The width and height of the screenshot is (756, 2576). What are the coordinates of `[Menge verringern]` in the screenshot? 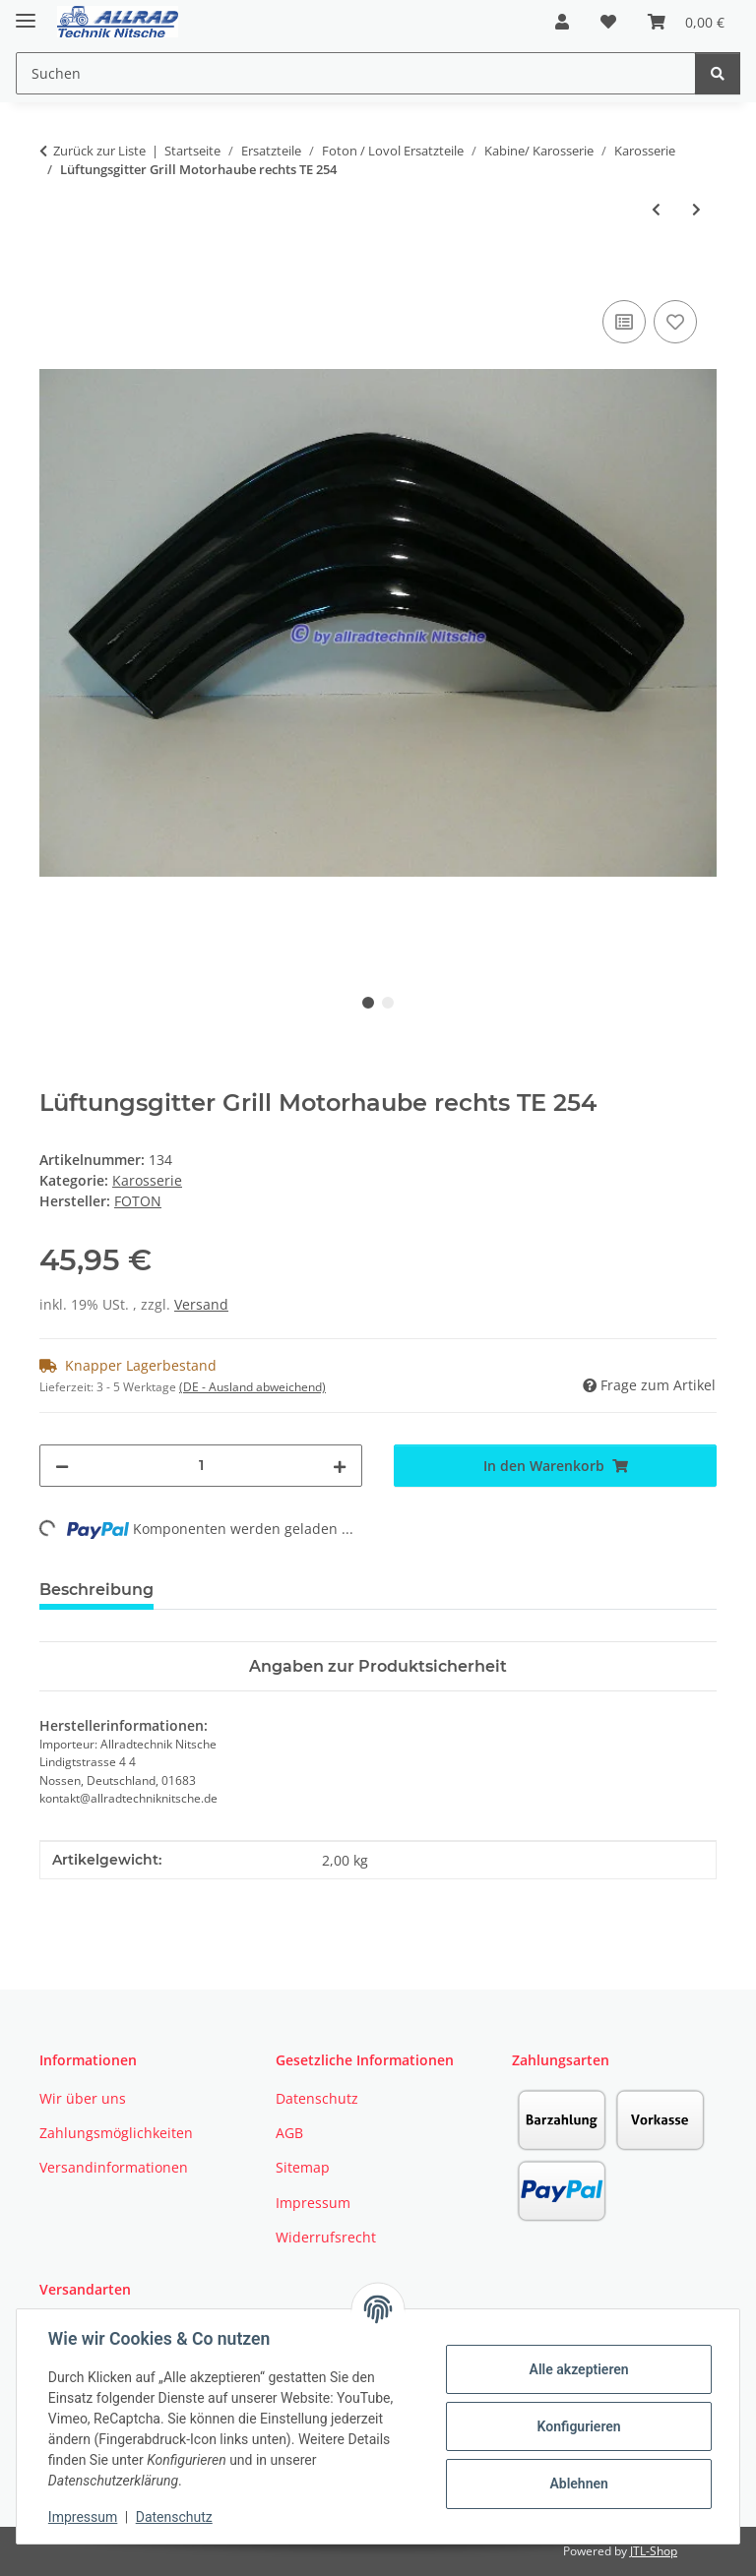 It's located at (62, 1465).